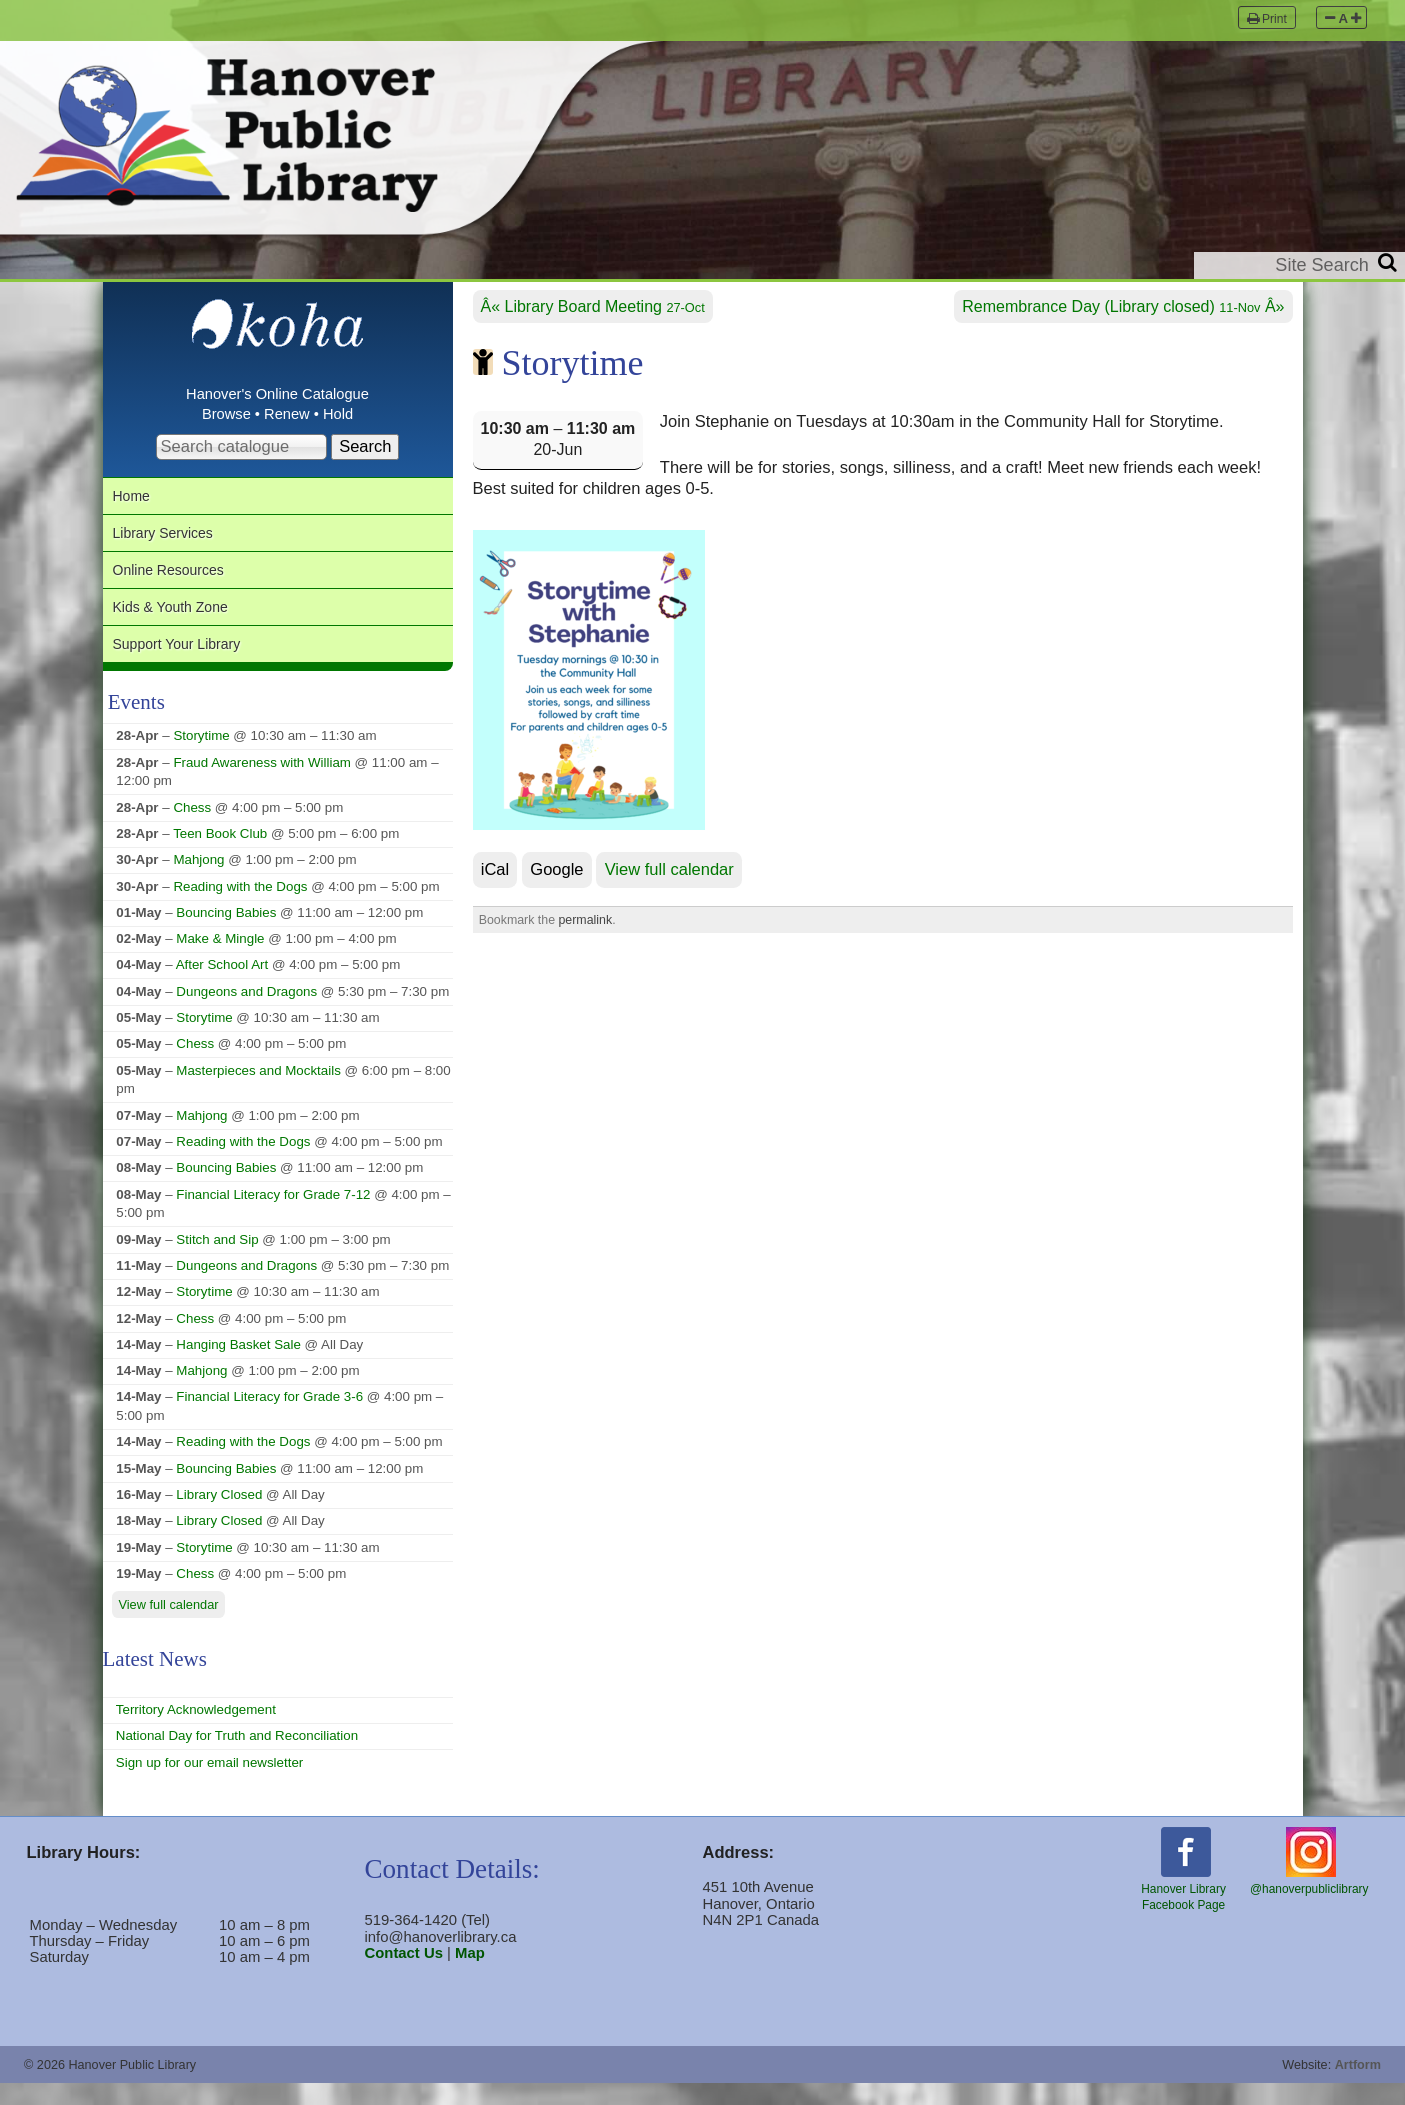 The width and height of the screenshot is (1405, 2105). I want to click on View full calendar, so click(669, 872).